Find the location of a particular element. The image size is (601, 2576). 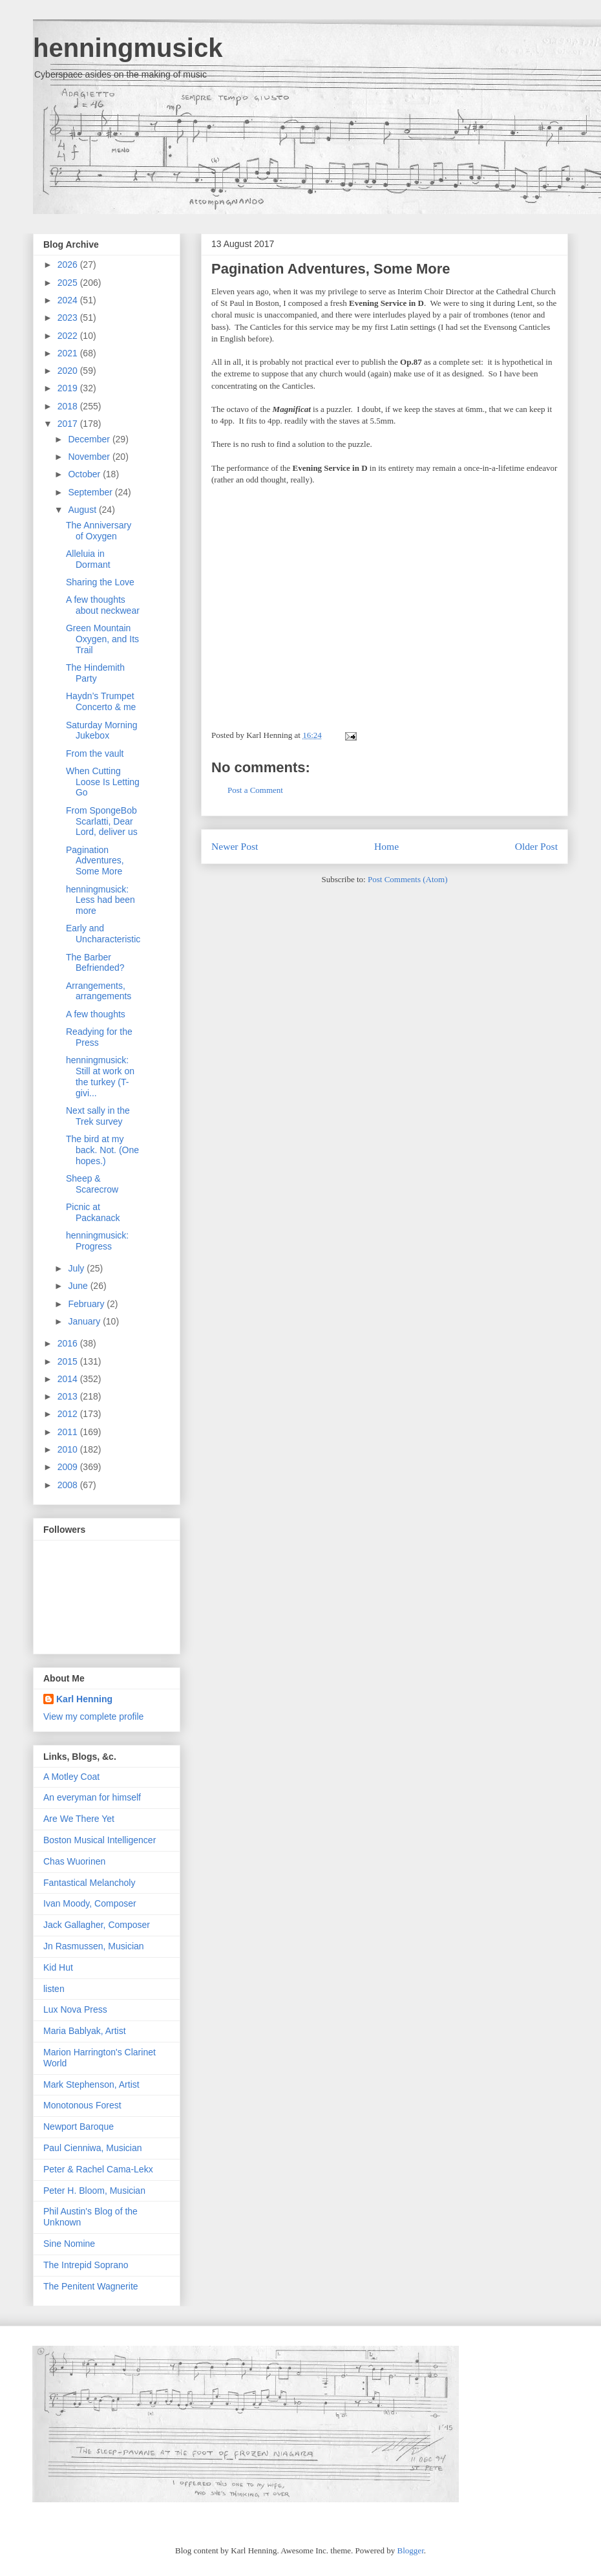

Haydn’s Trumpet Concerto & me is located at coordinates (101, 701).